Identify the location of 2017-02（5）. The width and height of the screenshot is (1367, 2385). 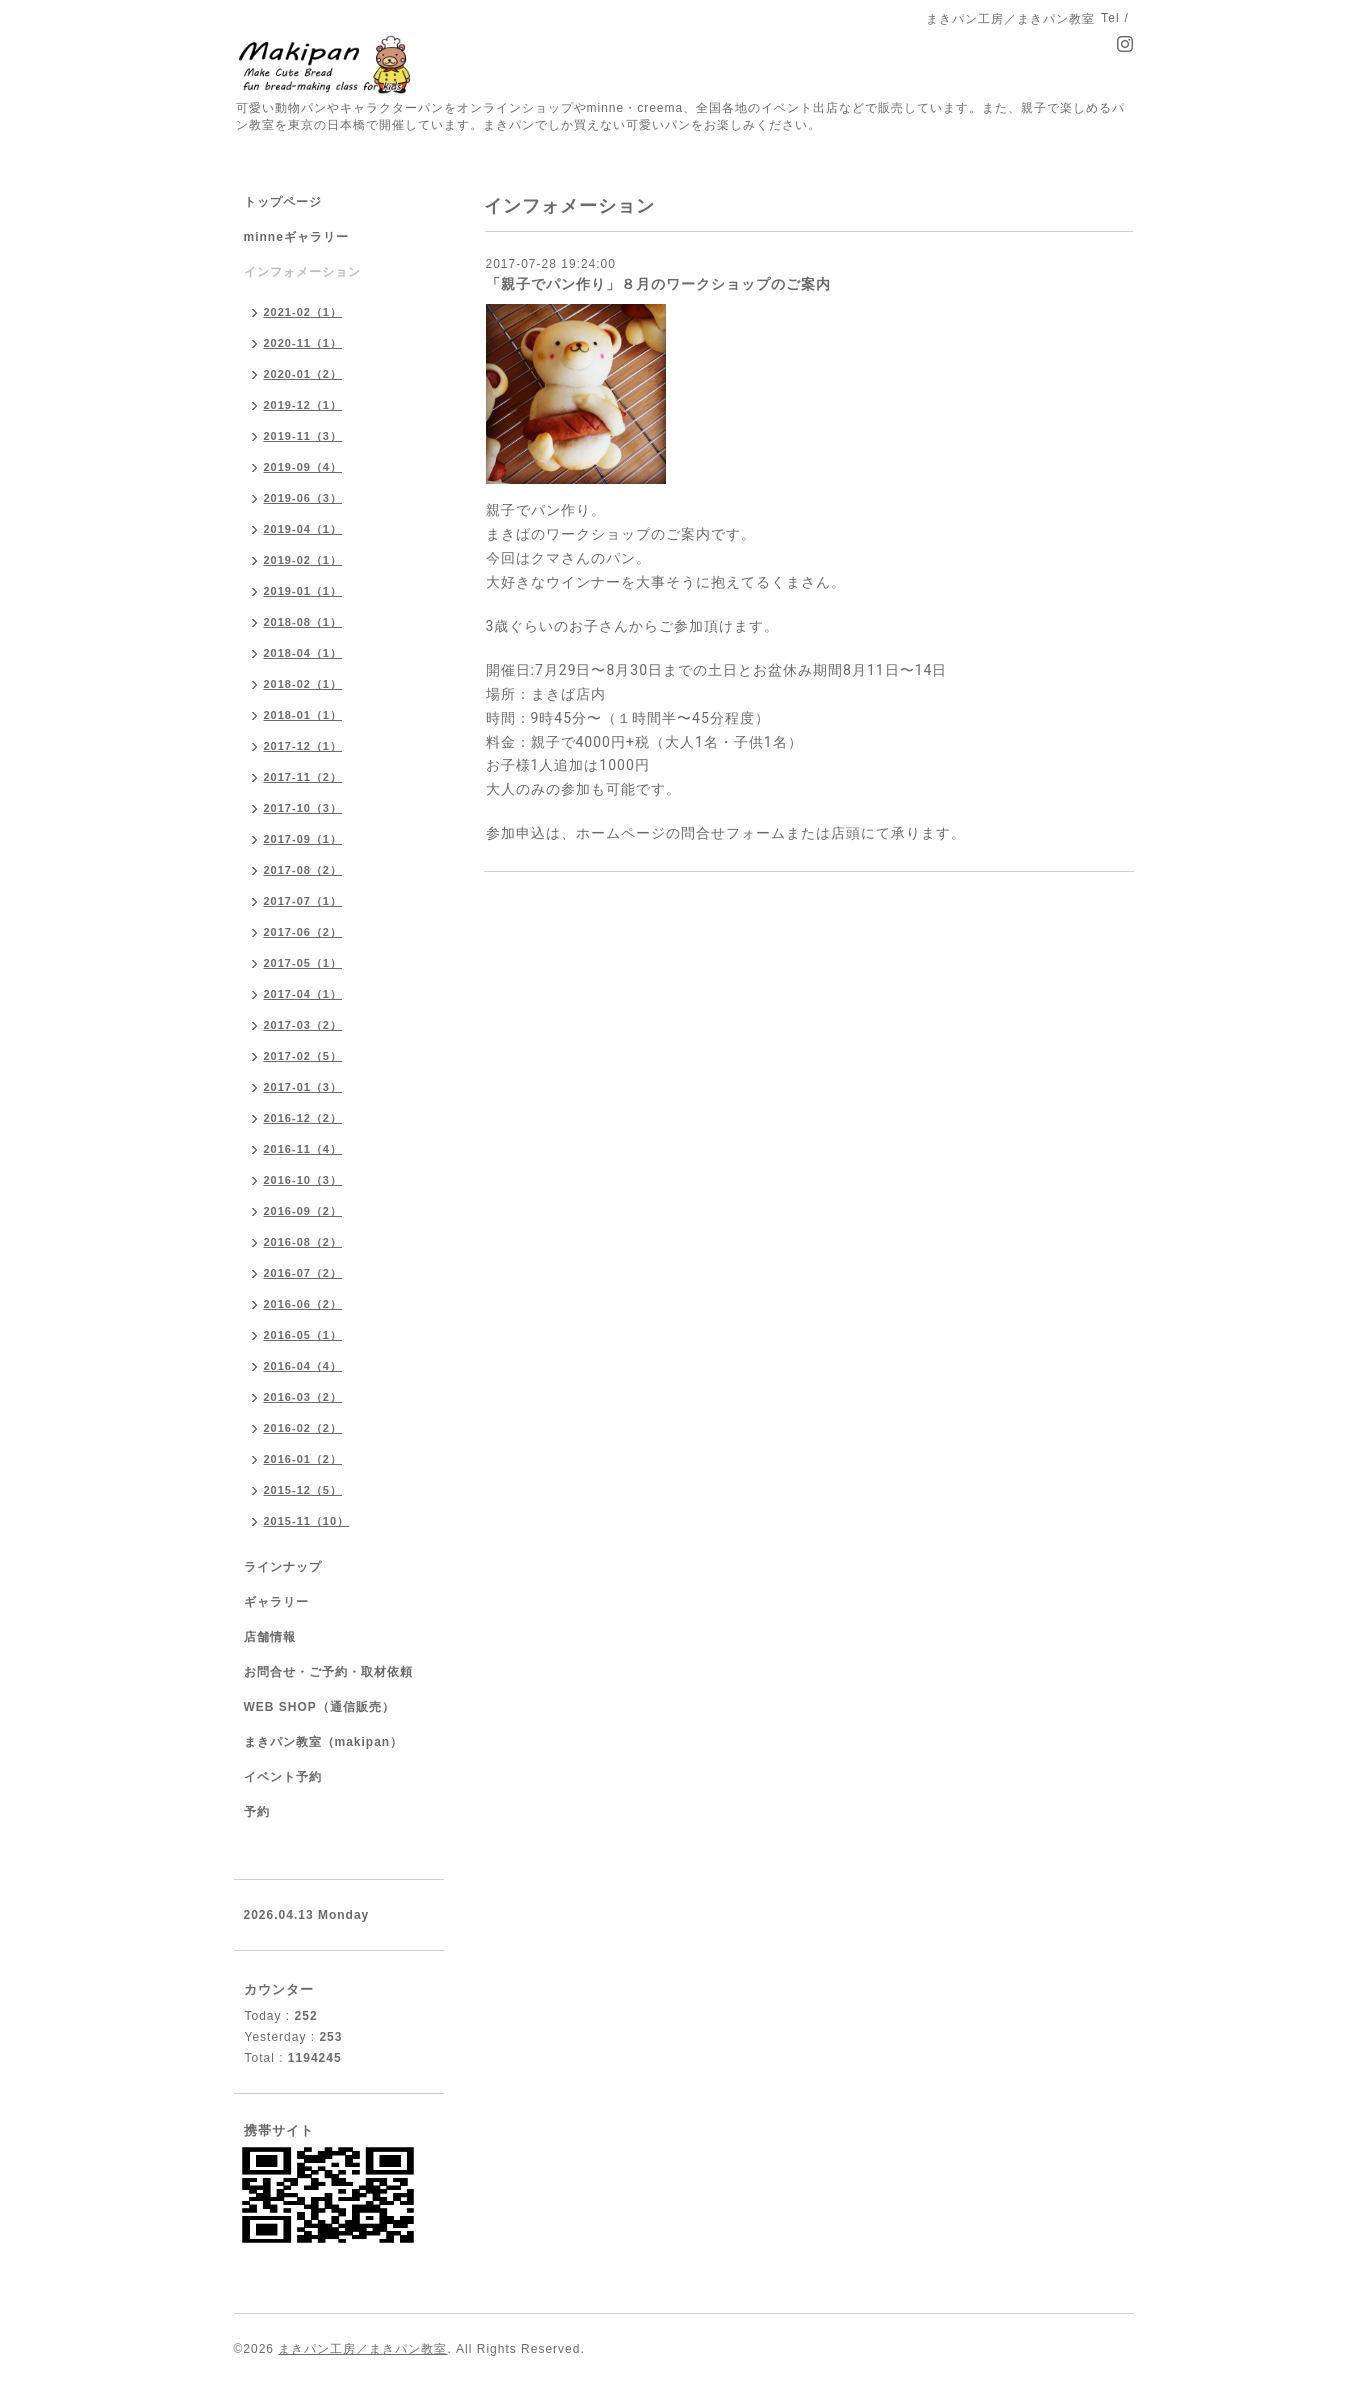
(303, 1056).